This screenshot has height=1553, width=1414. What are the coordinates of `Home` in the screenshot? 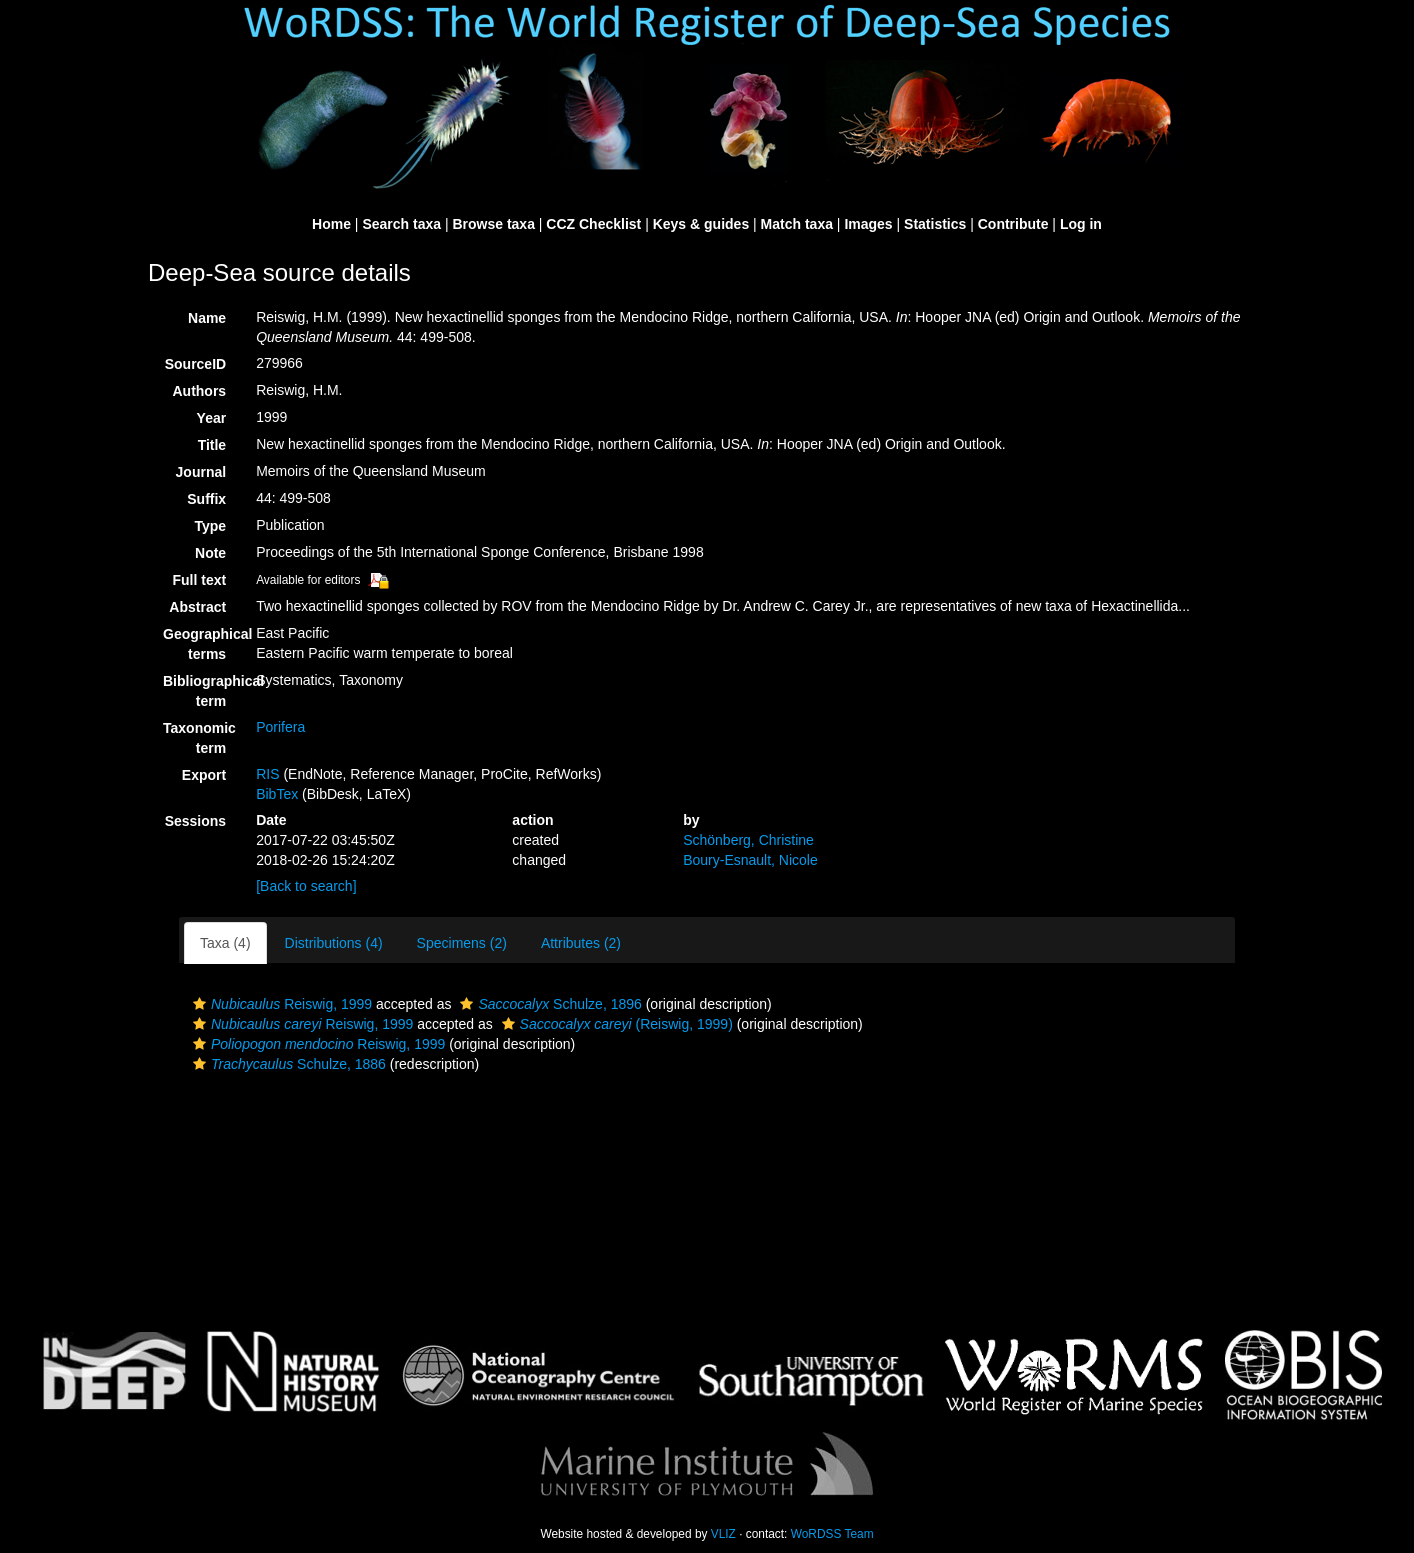 It's located at (331, 224).